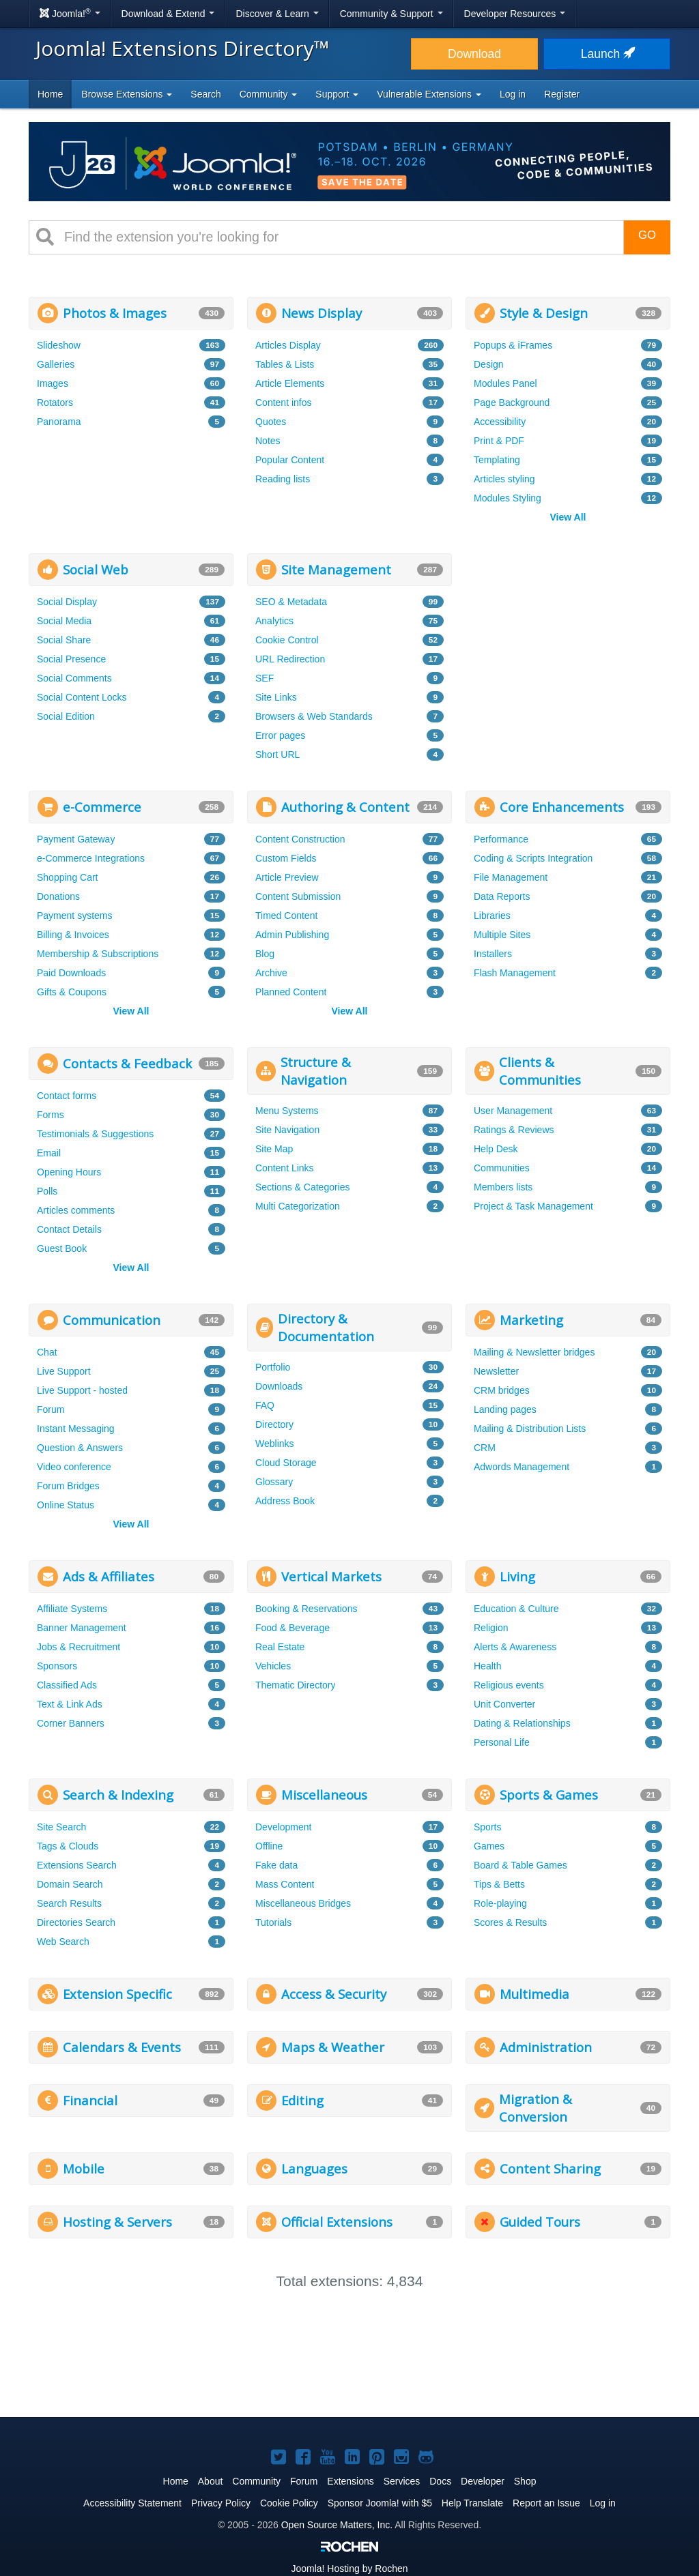 Image resolution: width=699 pixels, height=2576 pixels. Describe the element at coordinates (533, 858) in the screenshot. I see `Coding & Scripts Integration` at that location.